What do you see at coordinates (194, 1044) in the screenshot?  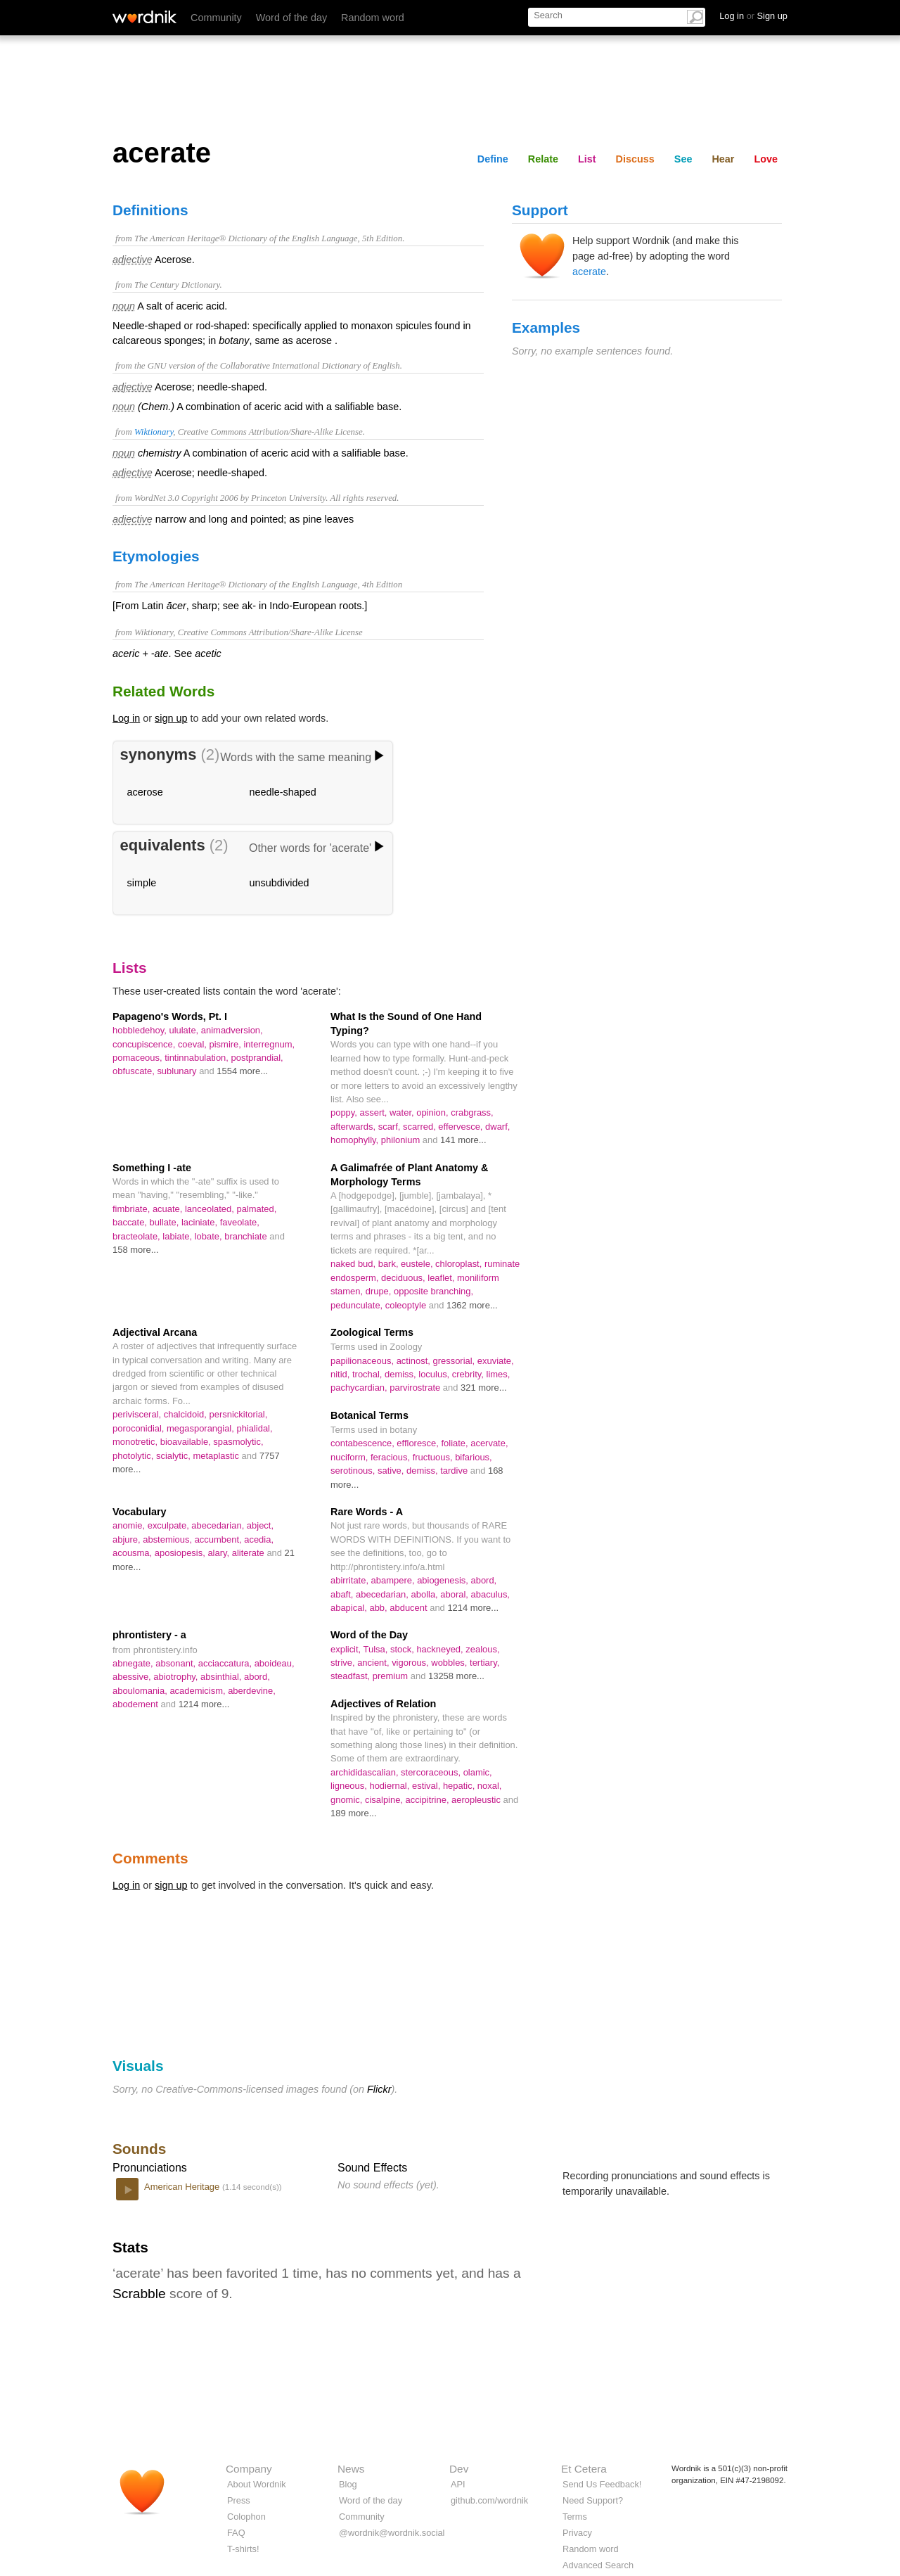 I see `coeval,` at bounding box center [194, 1044].